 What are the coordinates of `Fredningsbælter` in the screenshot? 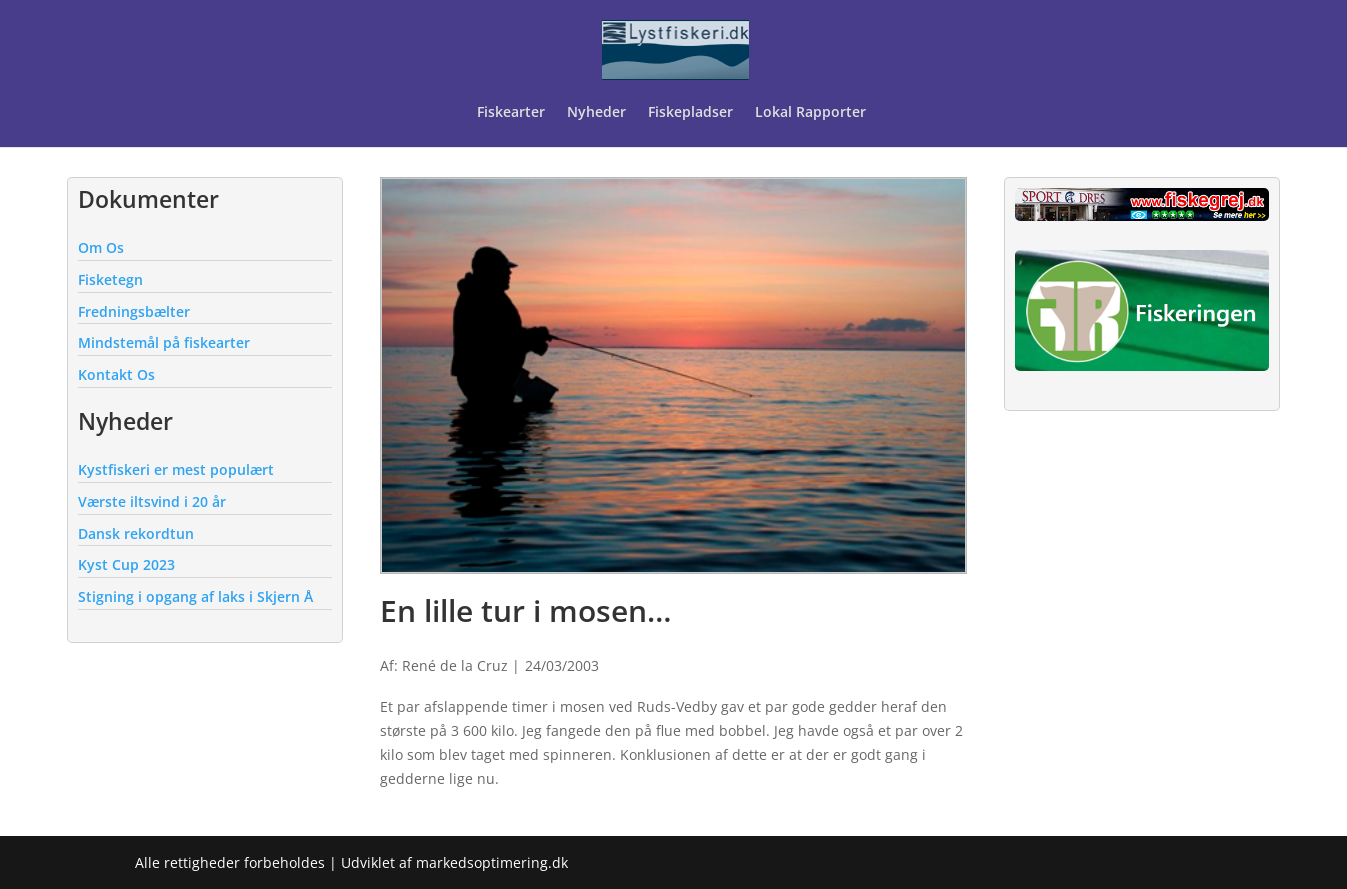 It's located at (134, 311).